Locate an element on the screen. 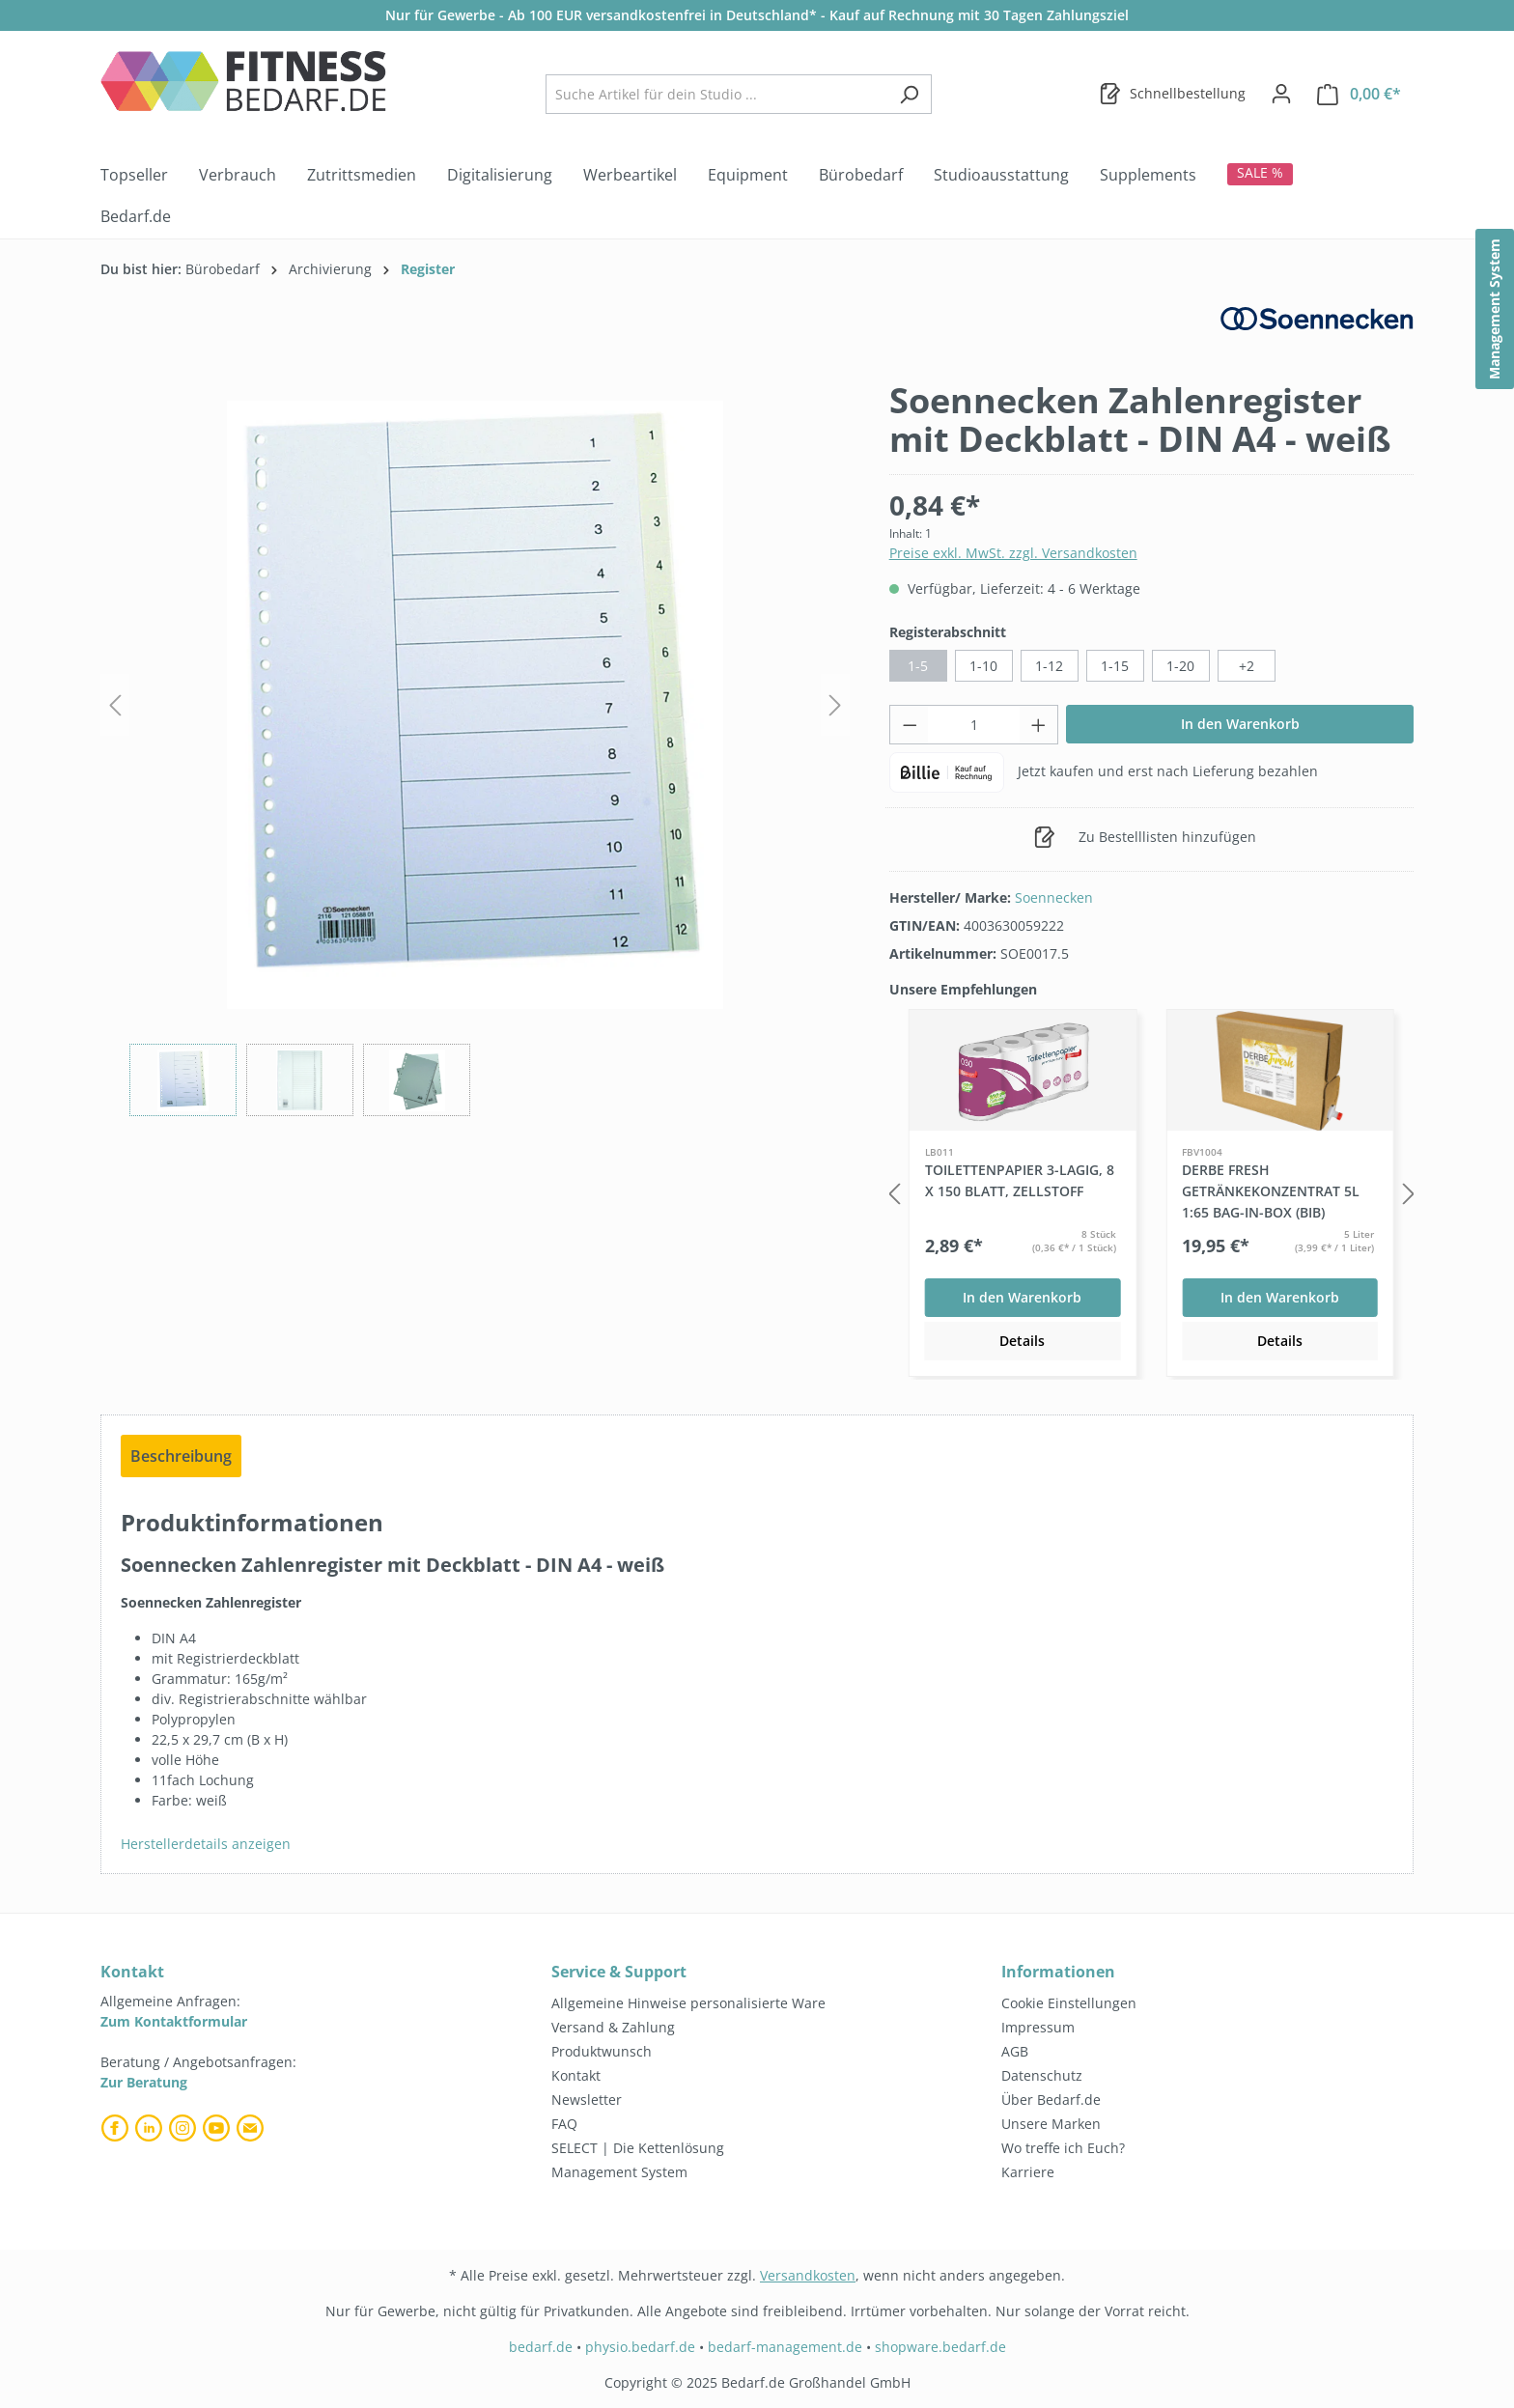  Über Bedarf.de is located at coordinates (1051, 2099).